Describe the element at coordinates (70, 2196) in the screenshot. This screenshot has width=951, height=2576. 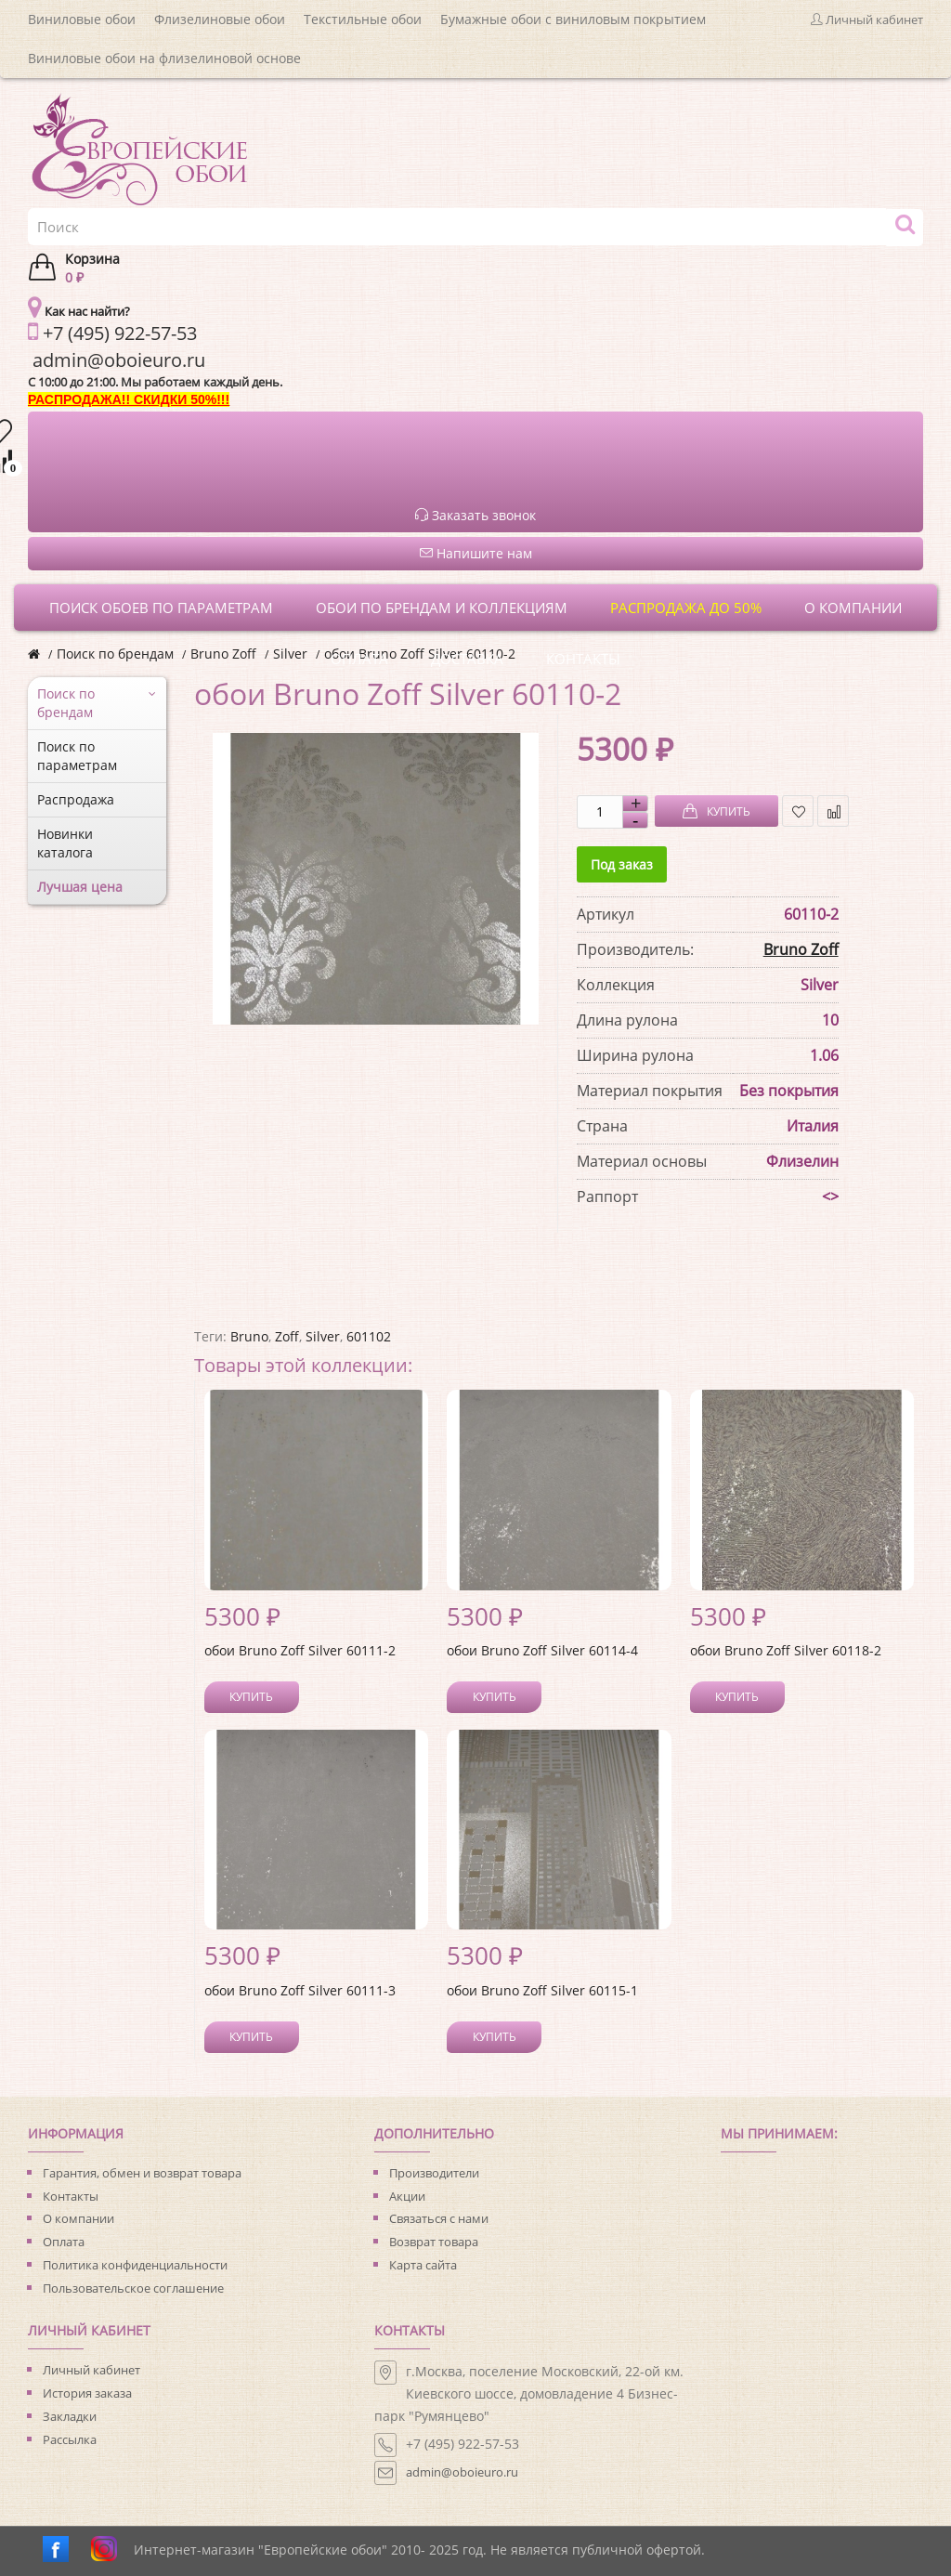
I see `Контакты` at that location.